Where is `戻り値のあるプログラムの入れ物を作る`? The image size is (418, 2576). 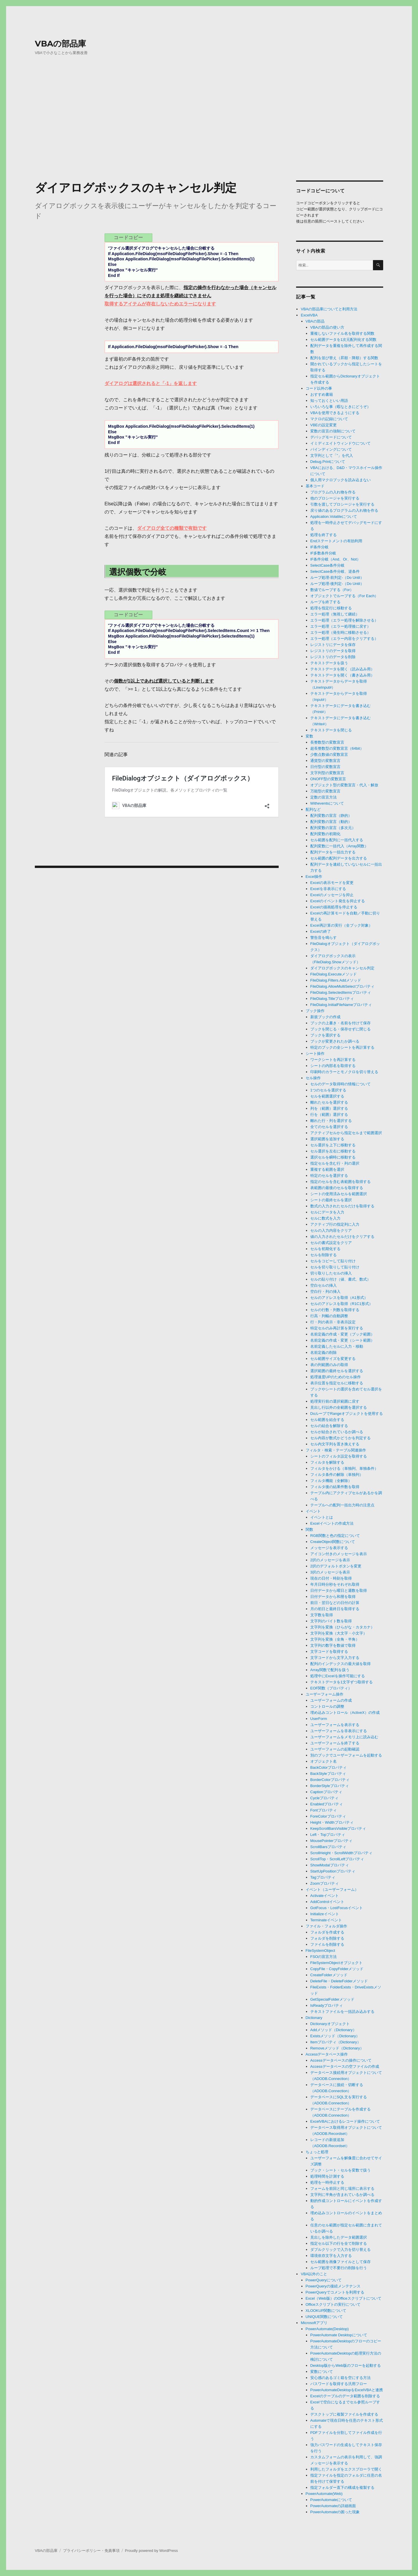
戻り値のあるプログラムの入れ物を作る is located at coordinates (344, 510).